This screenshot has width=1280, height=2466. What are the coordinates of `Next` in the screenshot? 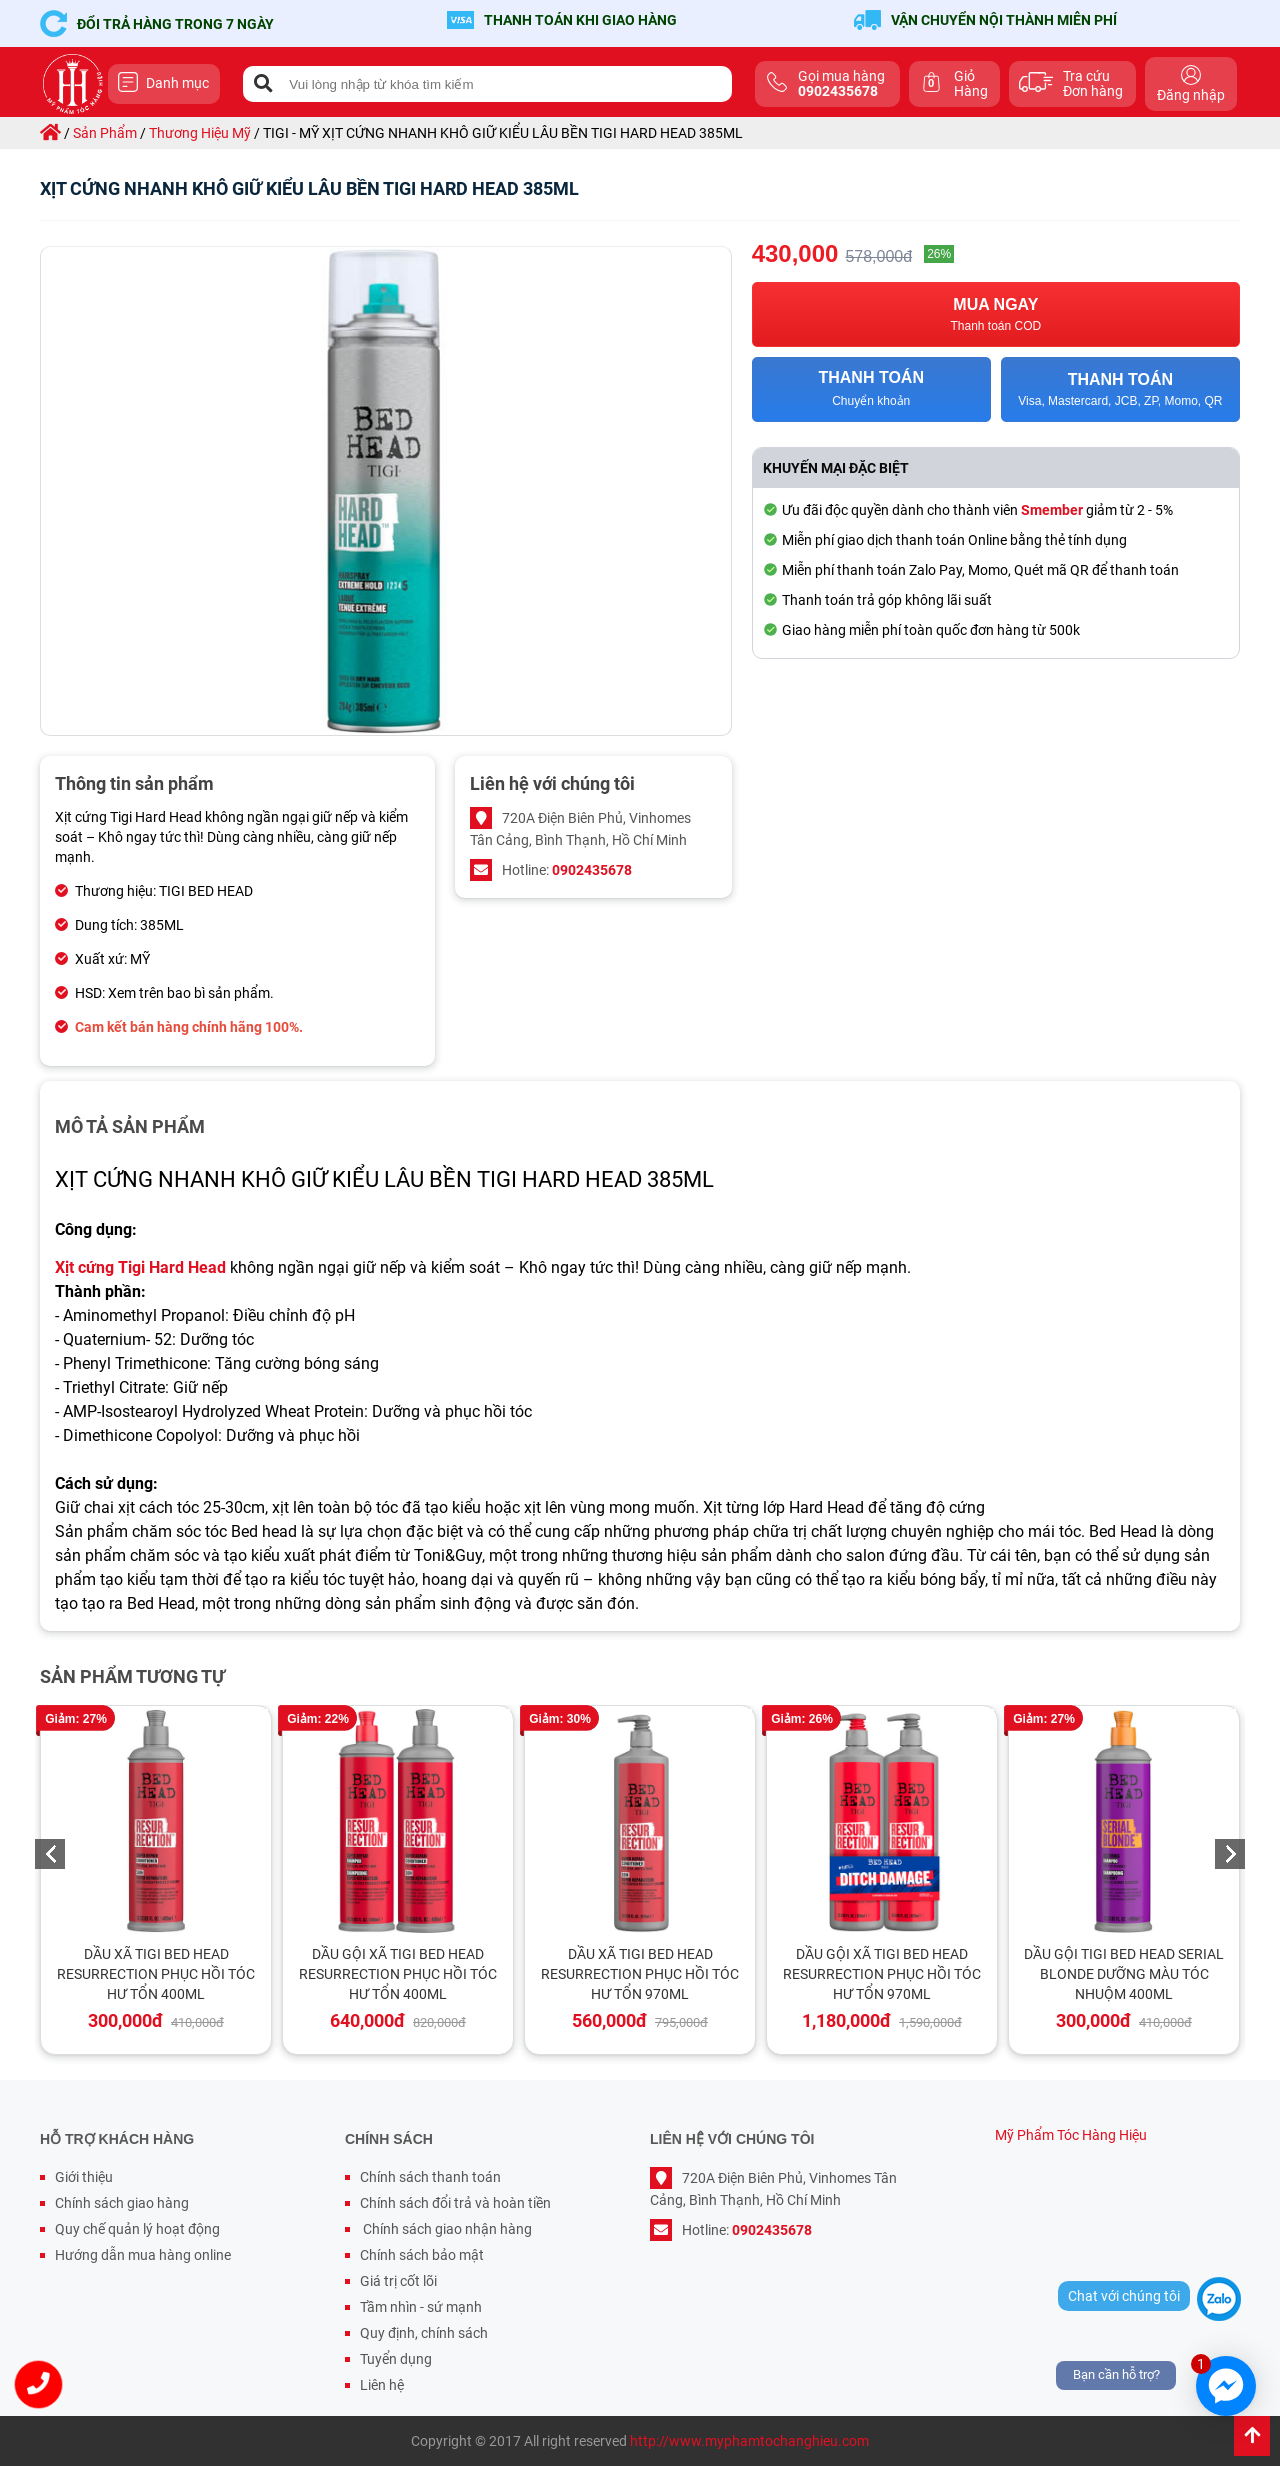 It's located at (1230, 1854).